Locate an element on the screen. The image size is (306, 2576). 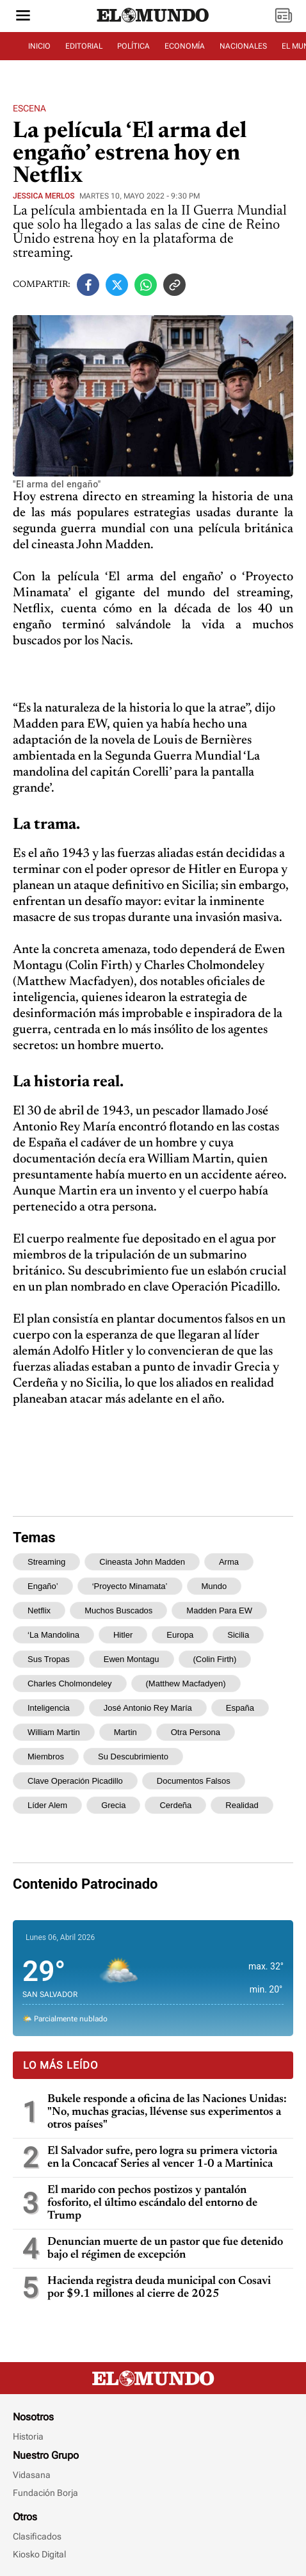
miembros is located at coordinates (46, 1756).